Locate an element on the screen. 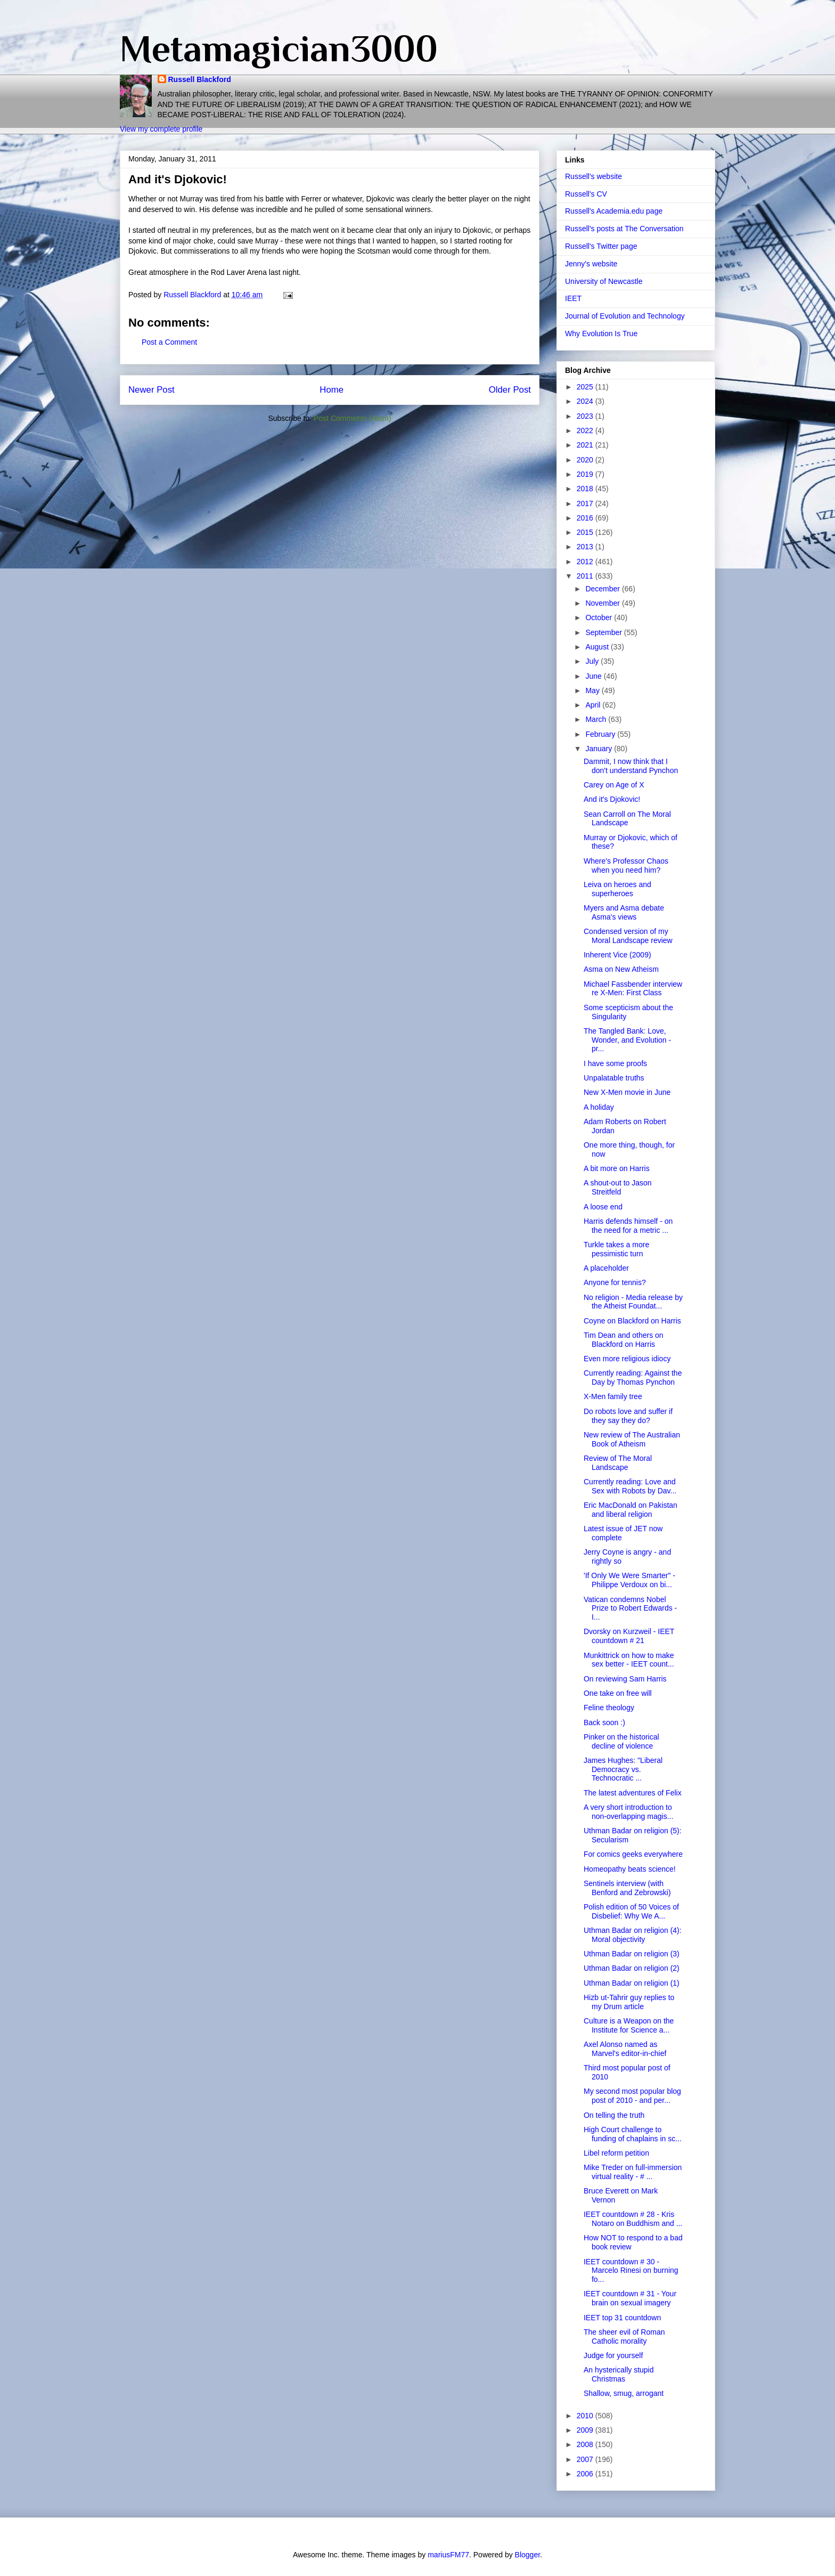 This screenshot has width=835, height=2576. April is located at coordinates (593, 705).